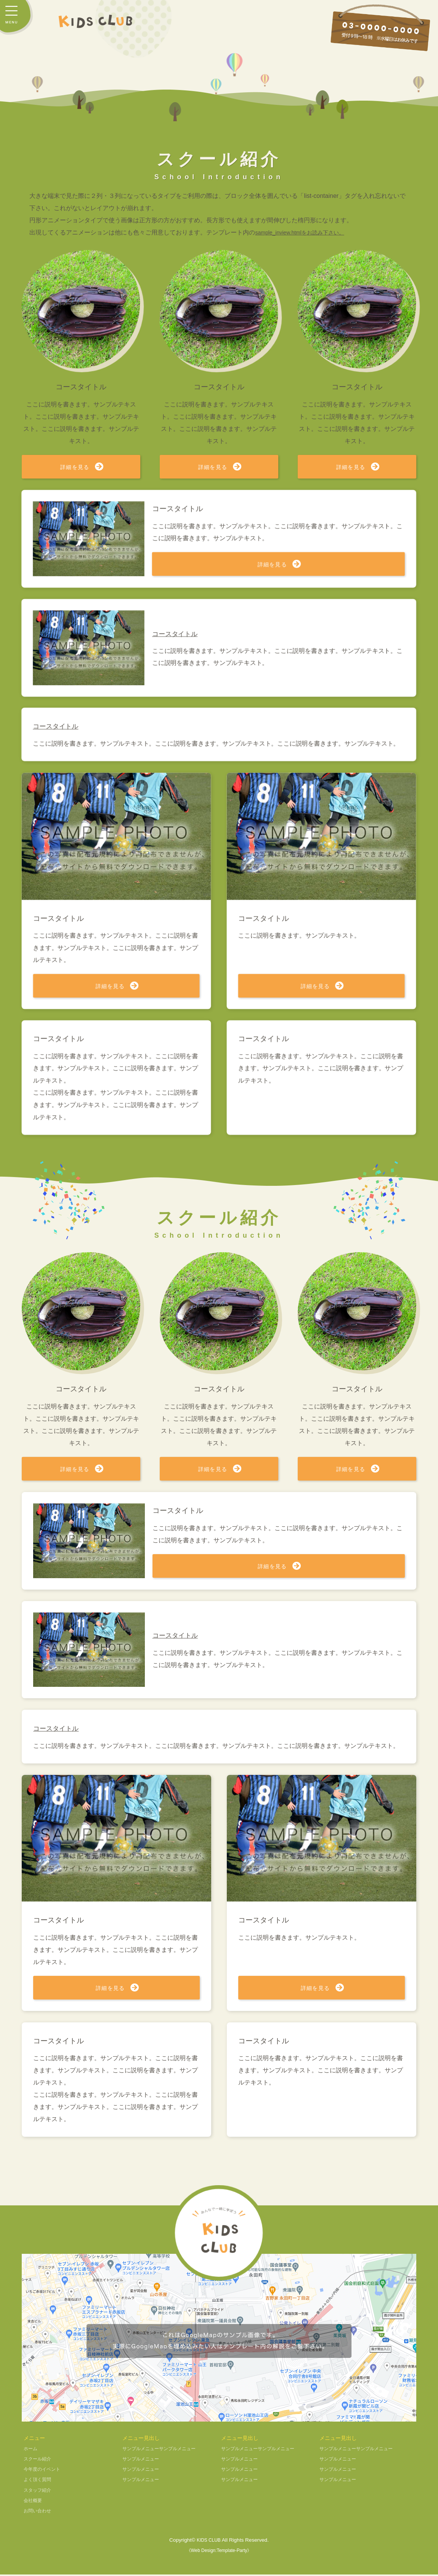  Describe the element at coordinates (165, 2450) in the screenshot. I see `サンプルメニューサンプルメニュー` at that location.